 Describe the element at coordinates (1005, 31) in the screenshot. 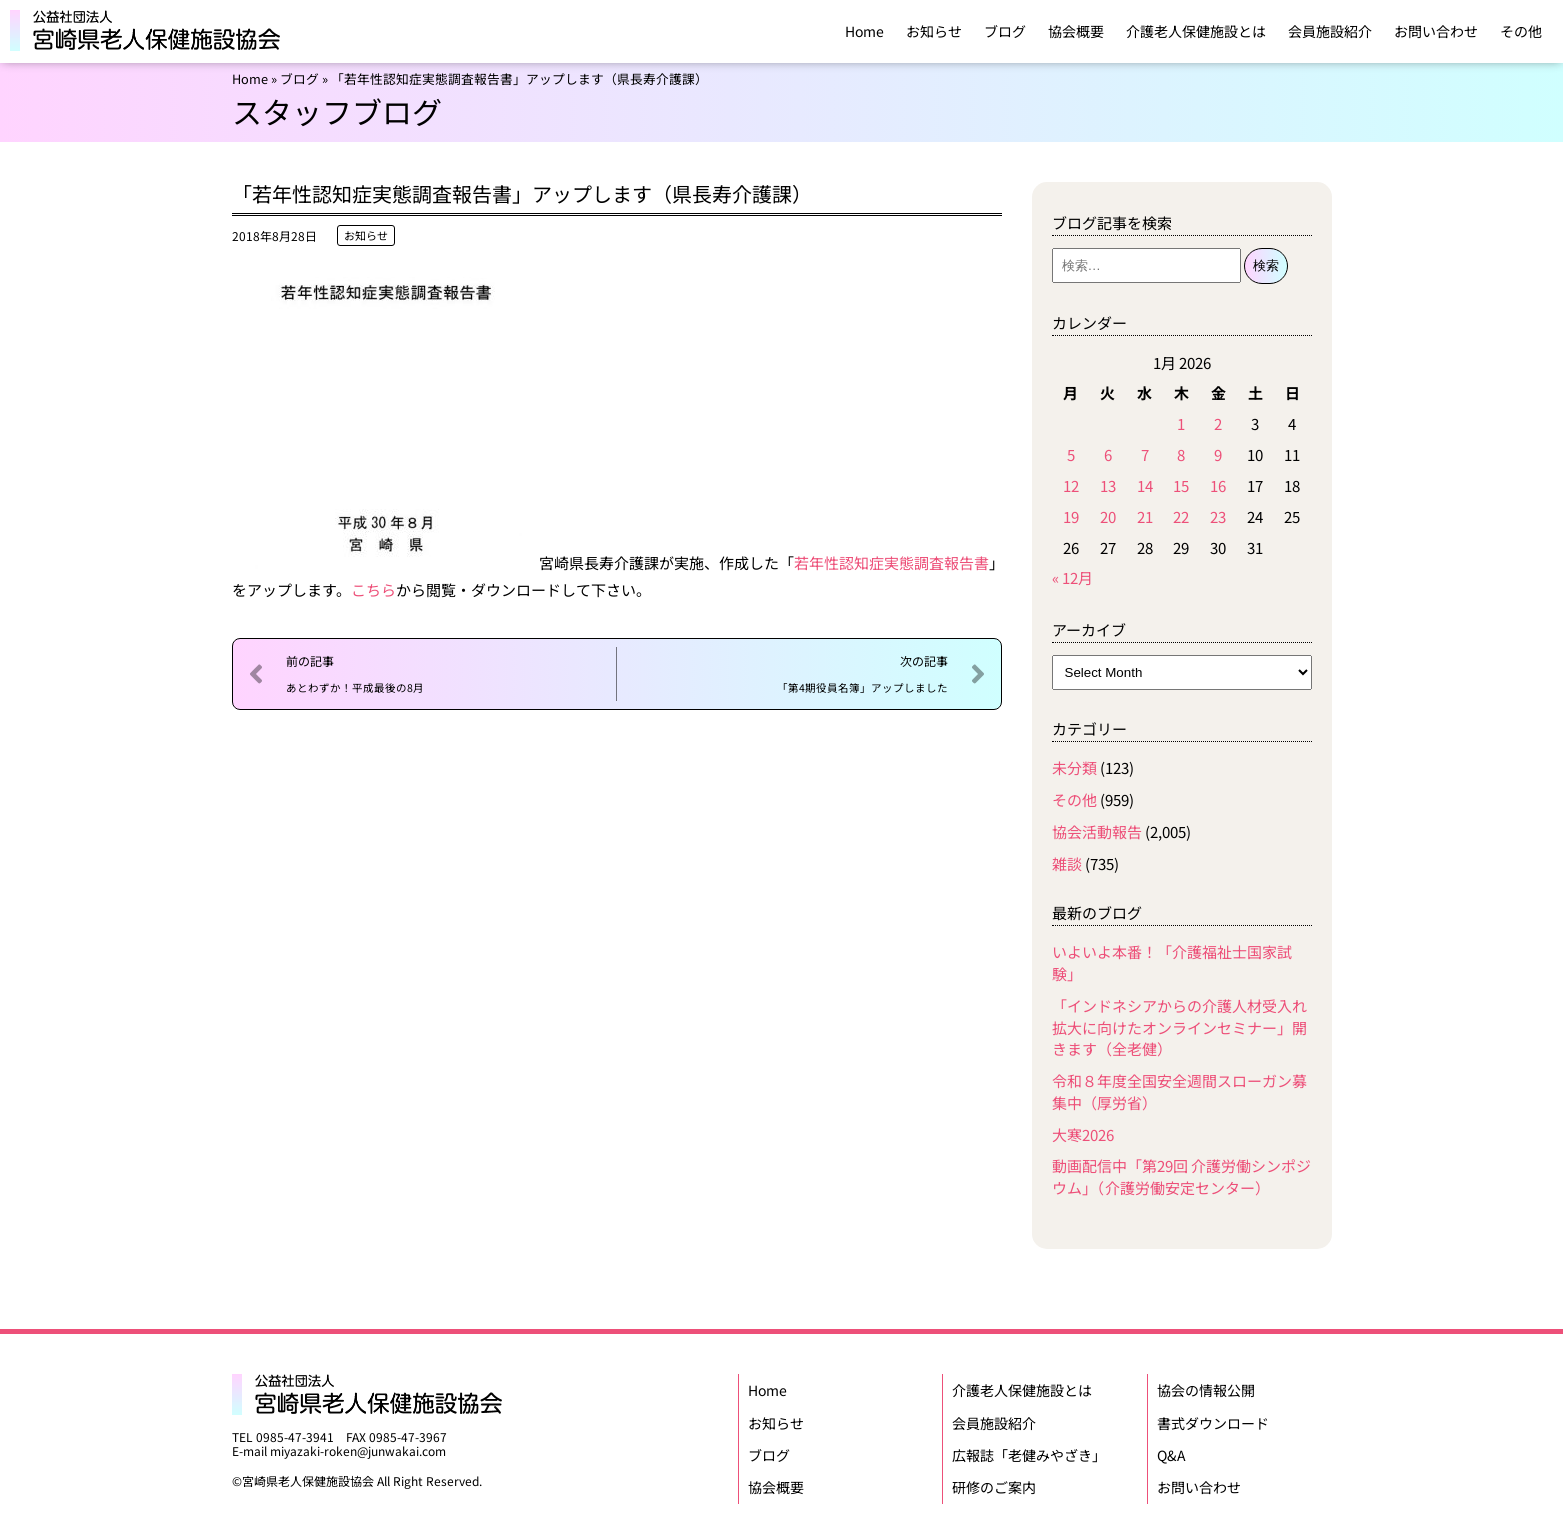

I see `ブログ` at that location.